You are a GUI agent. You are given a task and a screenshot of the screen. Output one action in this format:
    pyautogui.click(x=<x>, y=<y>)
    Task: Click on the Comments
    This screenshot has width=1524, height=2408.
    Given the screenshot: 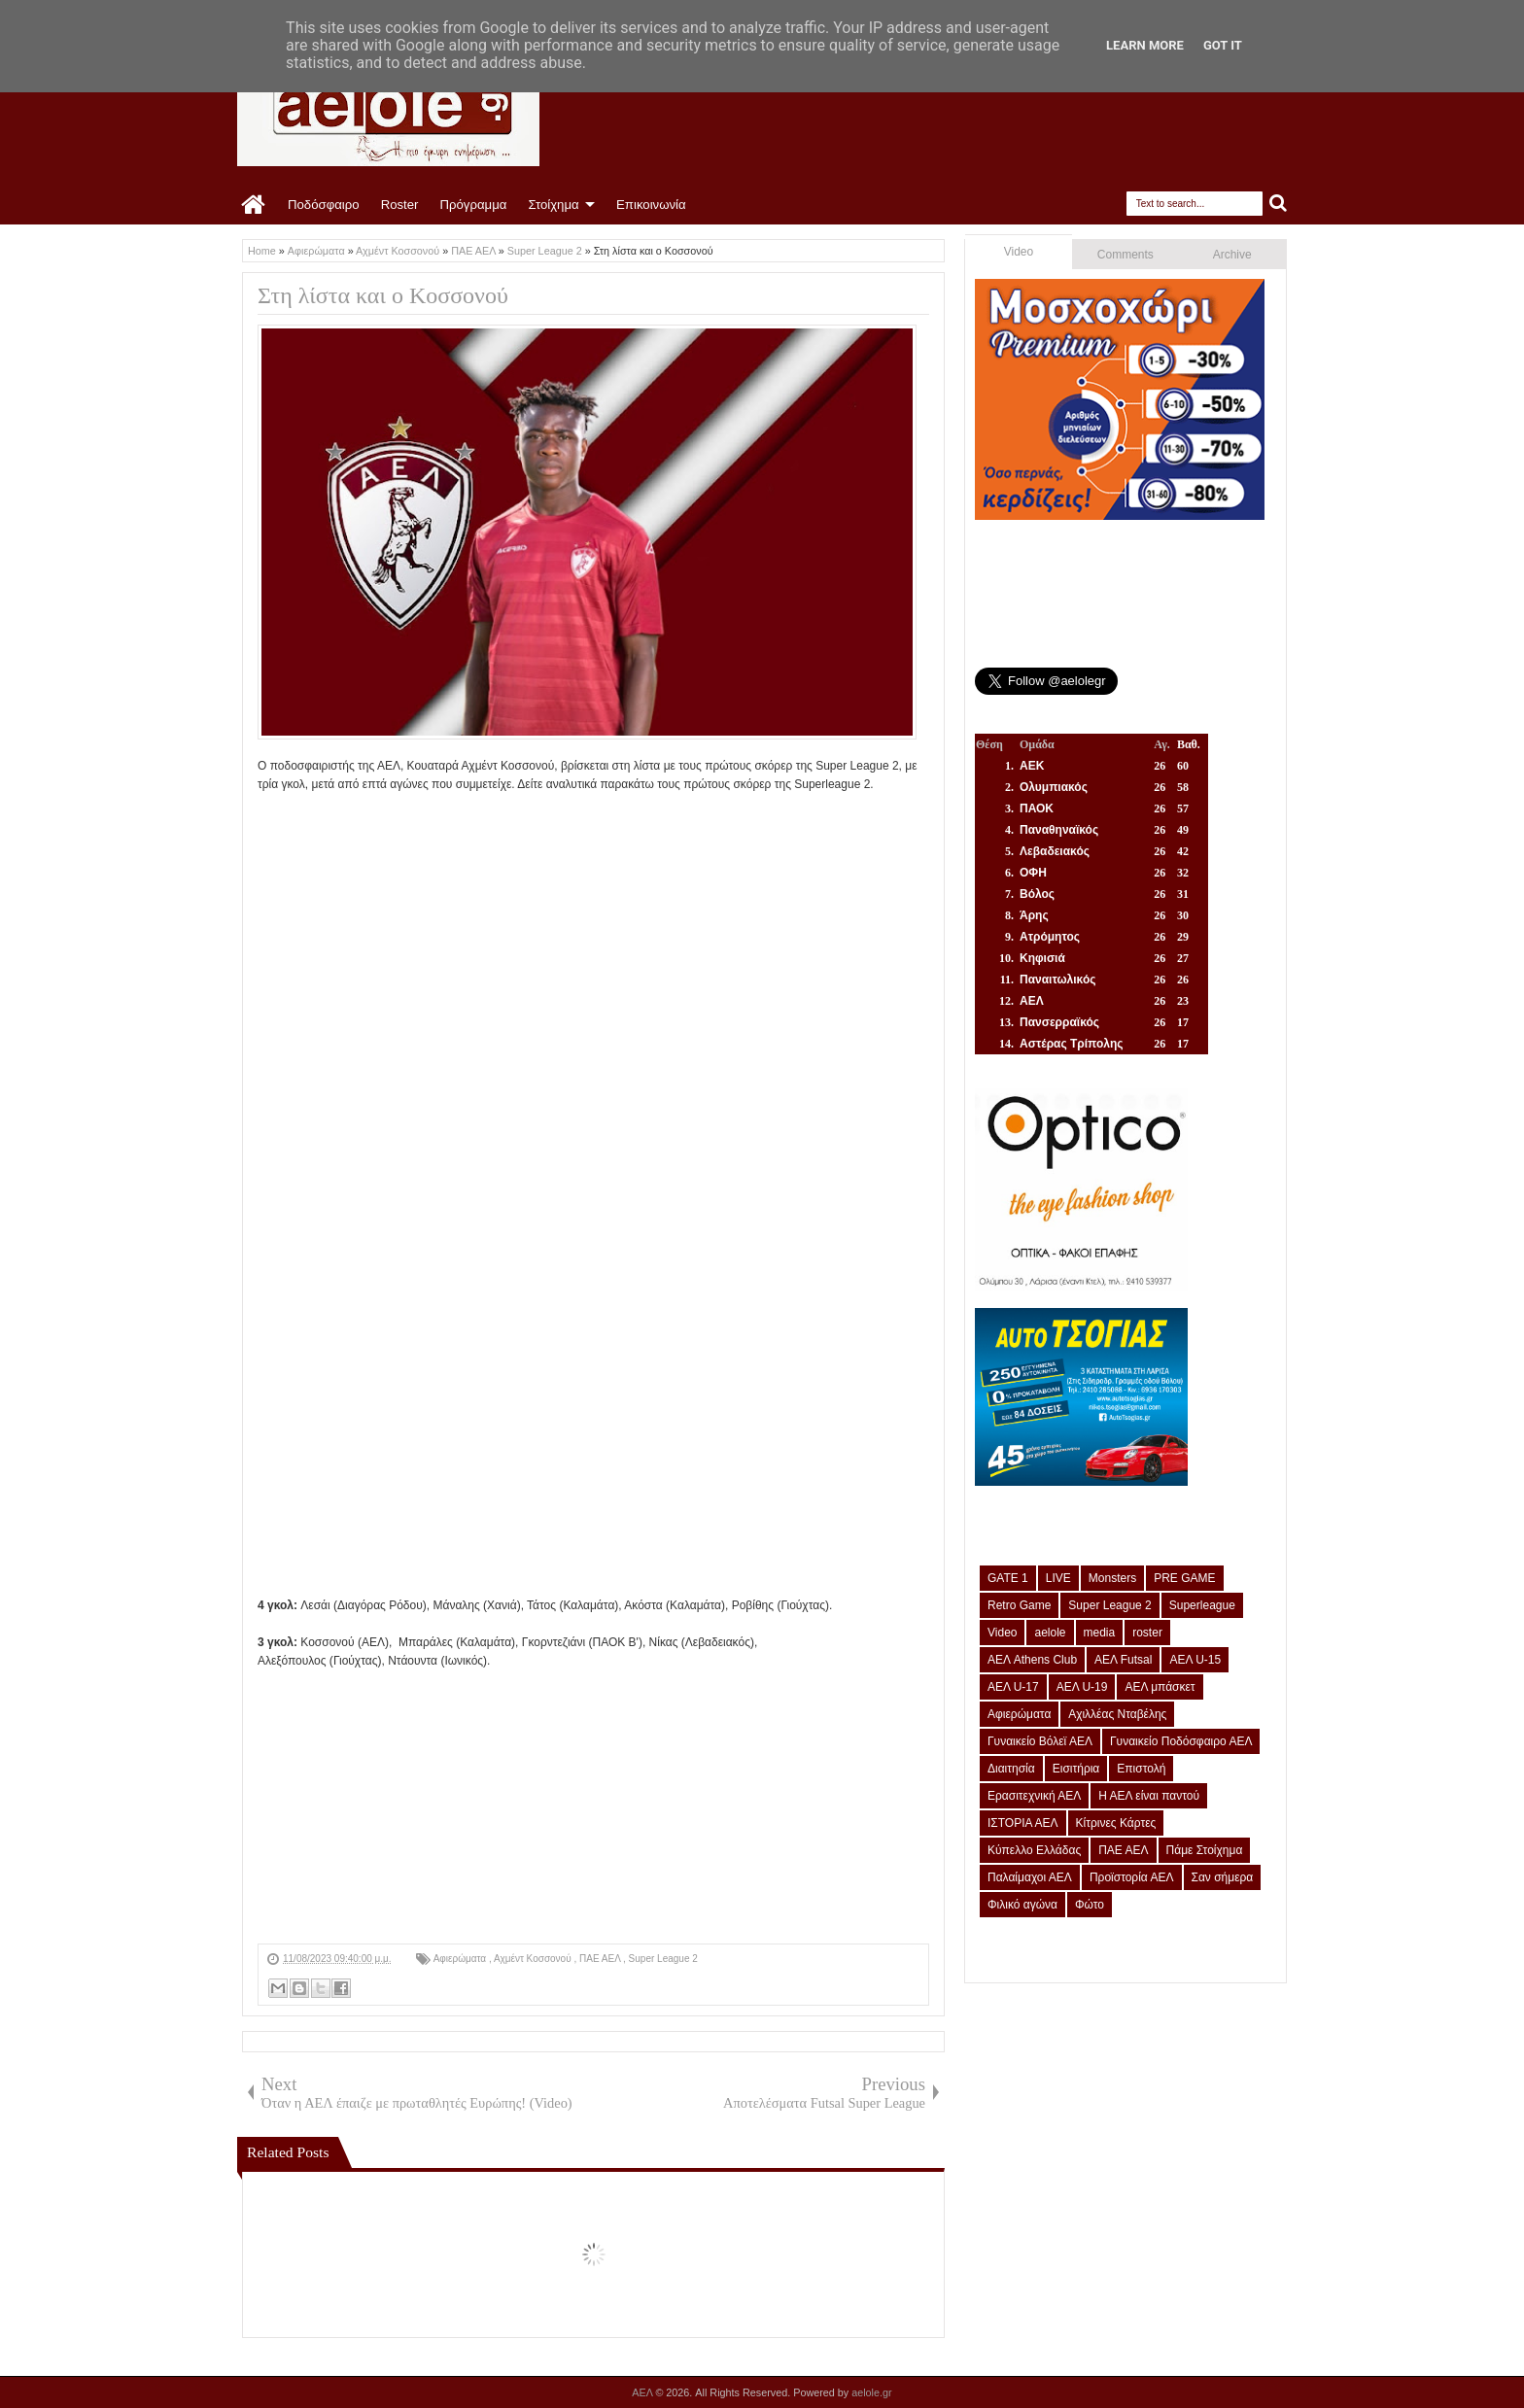 What is the action you would take?
    pyautogui.click(x=1125, y=254)
    